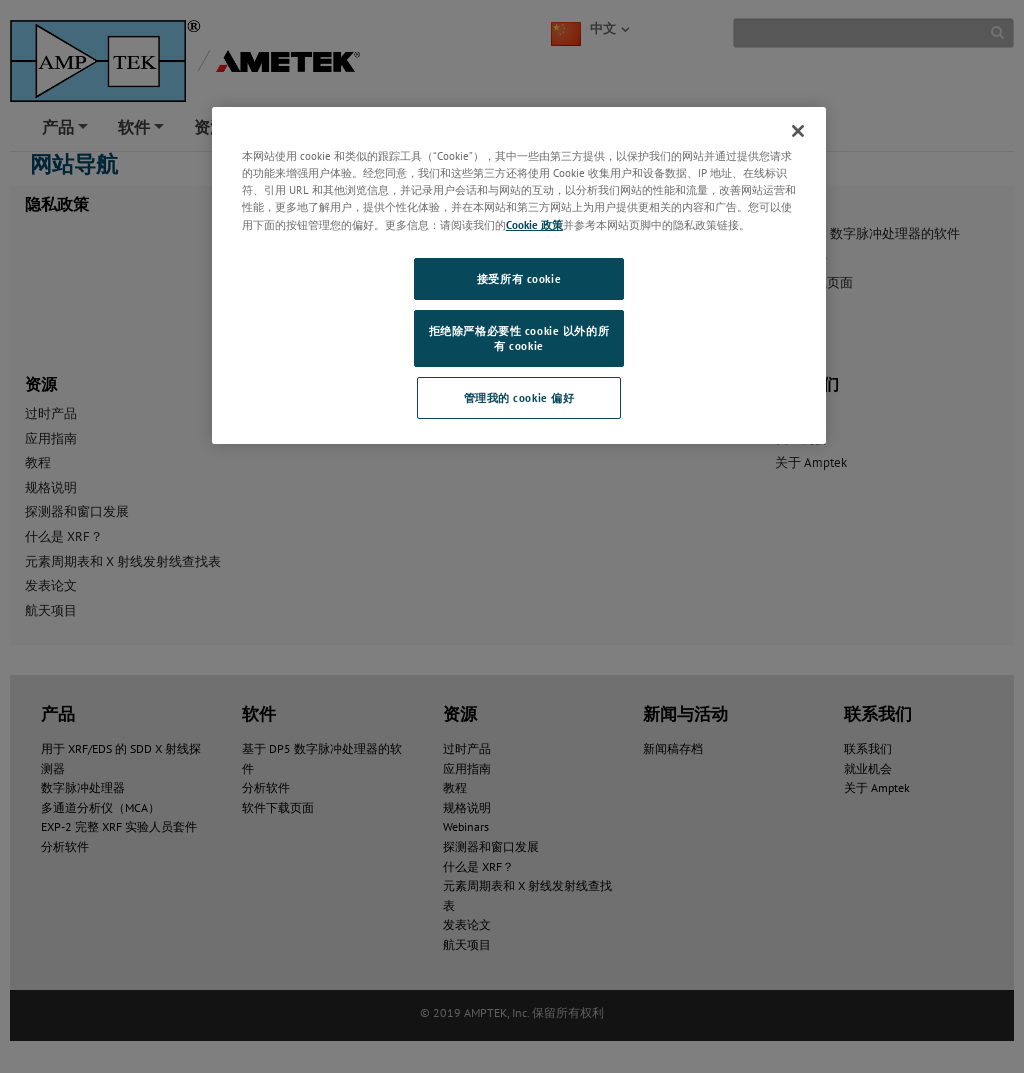 The image size is (1024, 1073). Describe the element at coordinates (798, 131) in the screenshot. I see `[关闭]` at that location.